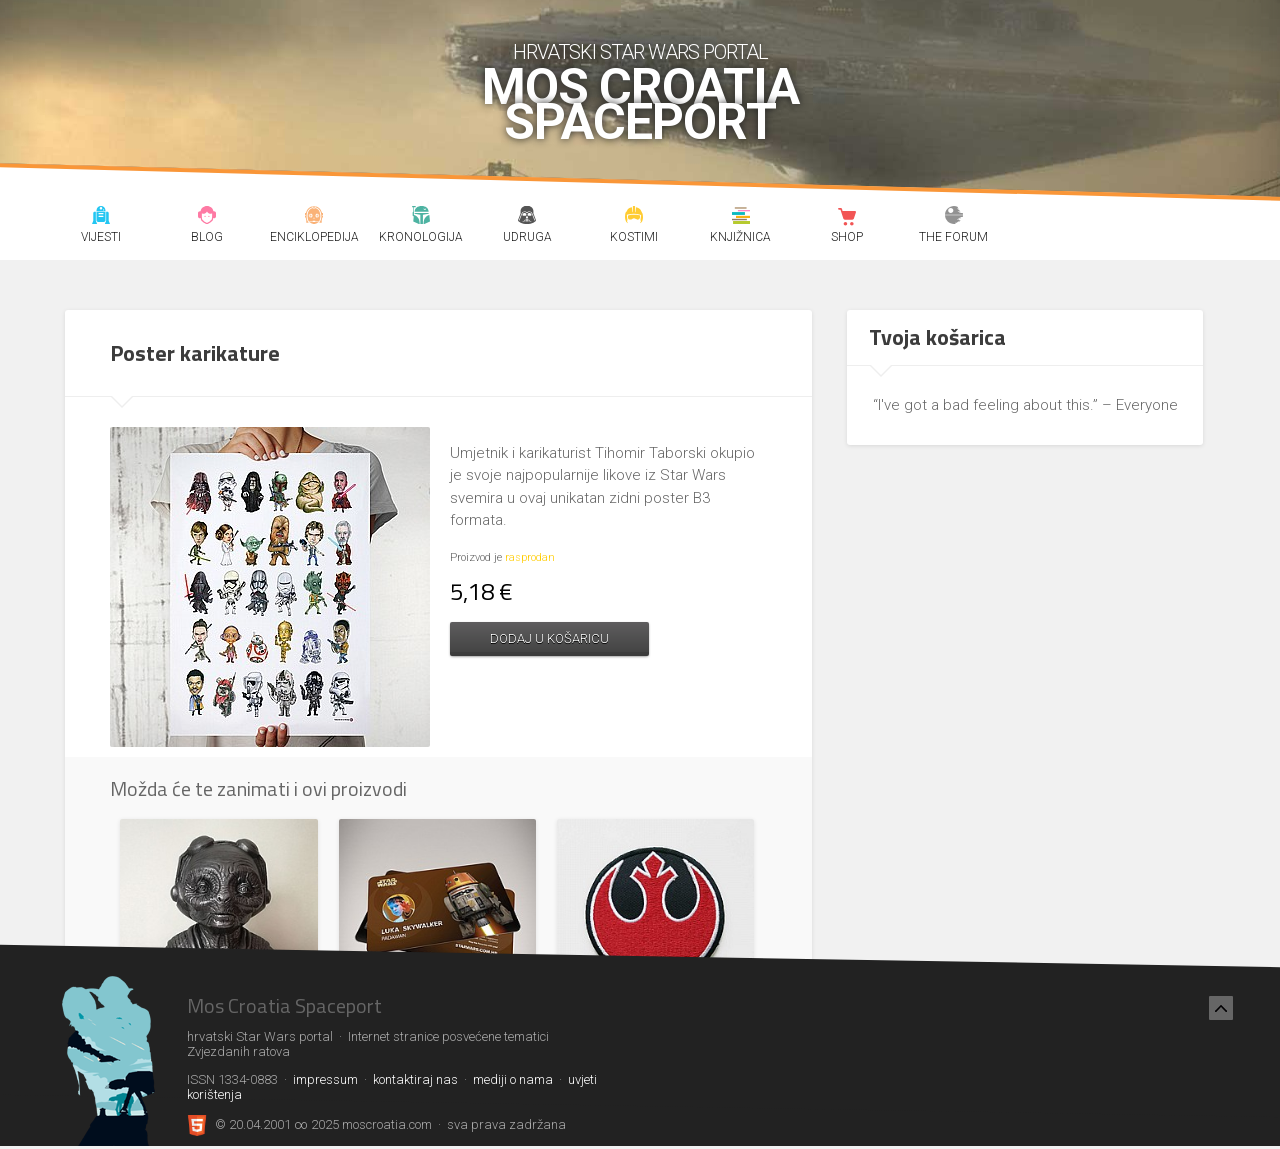  I want to click on Kronologija, so click(420, 218).